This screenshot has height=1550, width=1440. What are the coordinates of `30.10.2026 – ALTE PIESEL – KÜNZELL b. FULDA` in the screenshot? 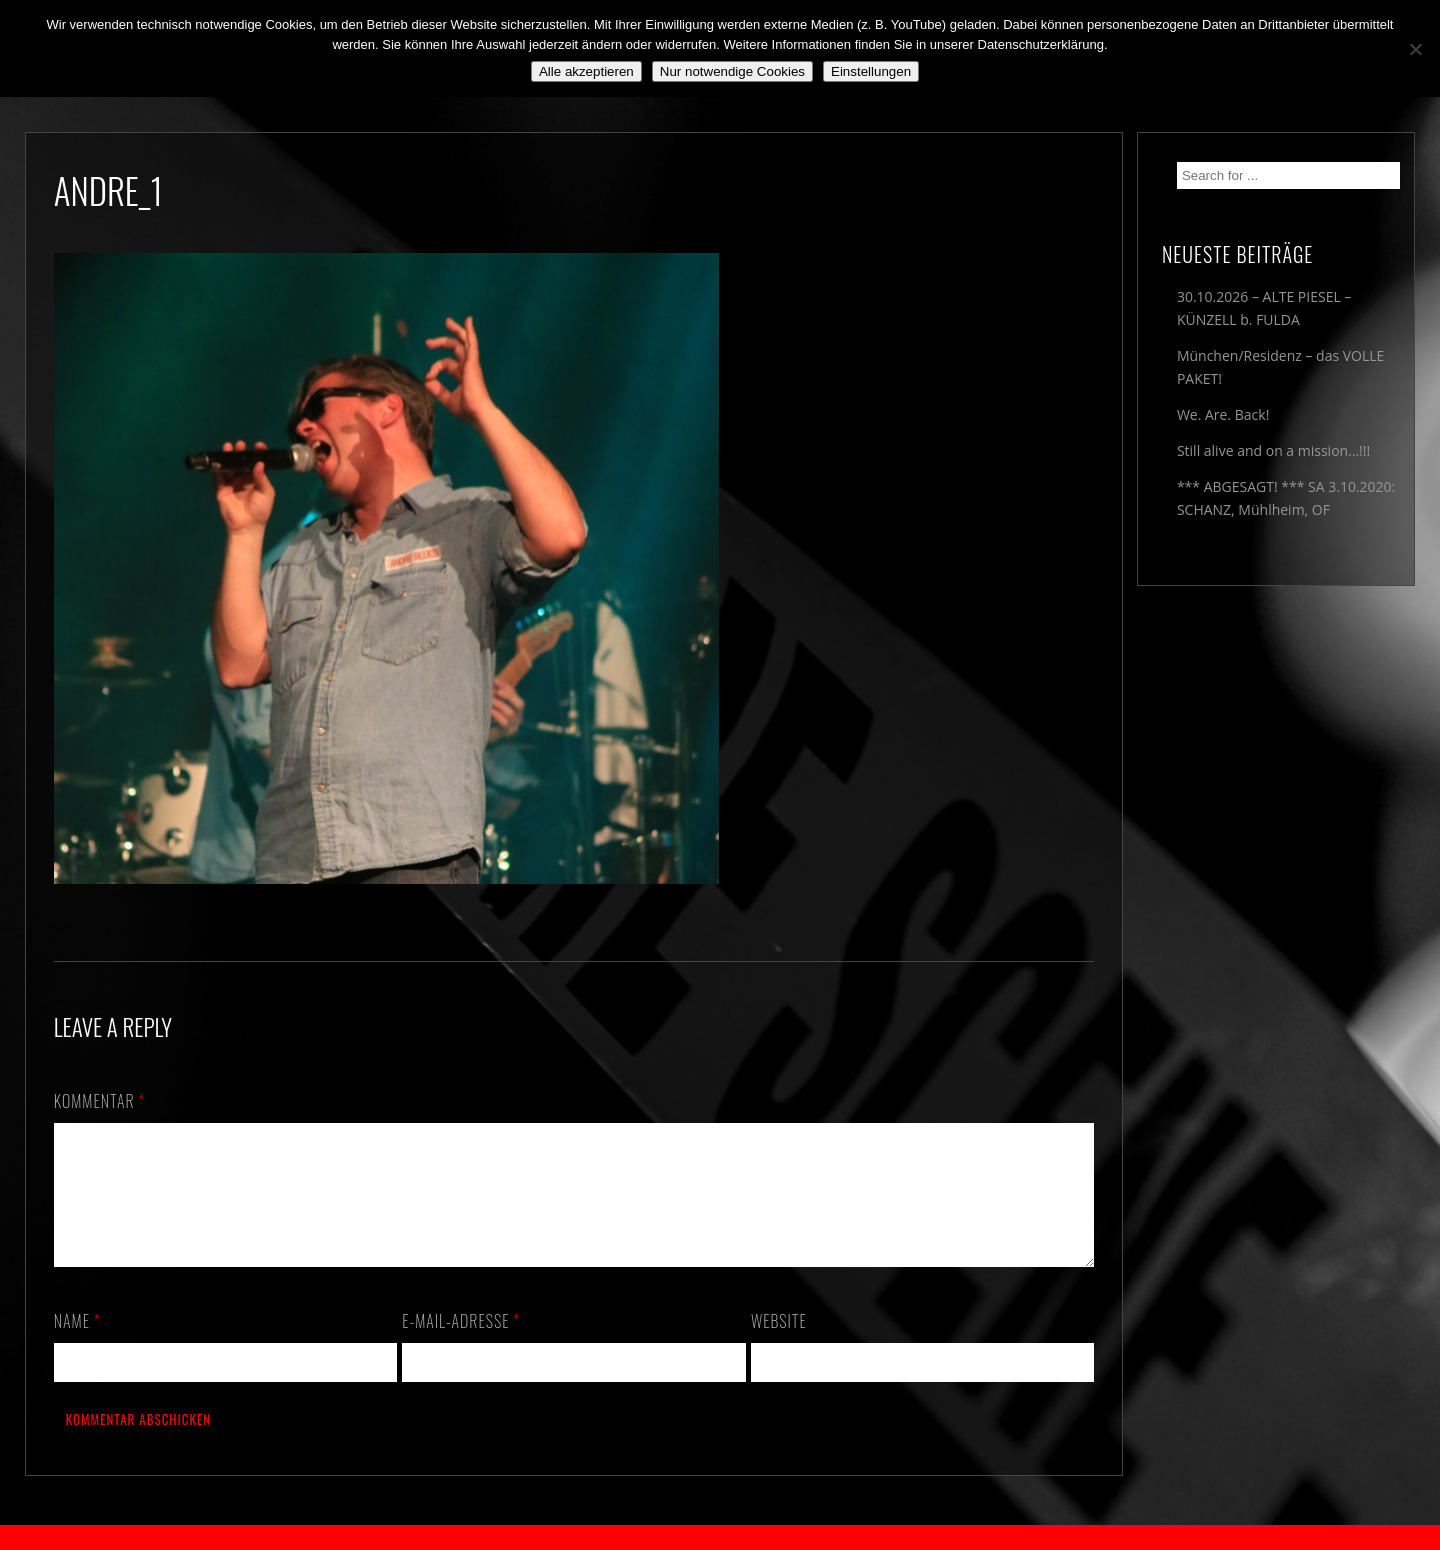 It's located at (1264, 308).